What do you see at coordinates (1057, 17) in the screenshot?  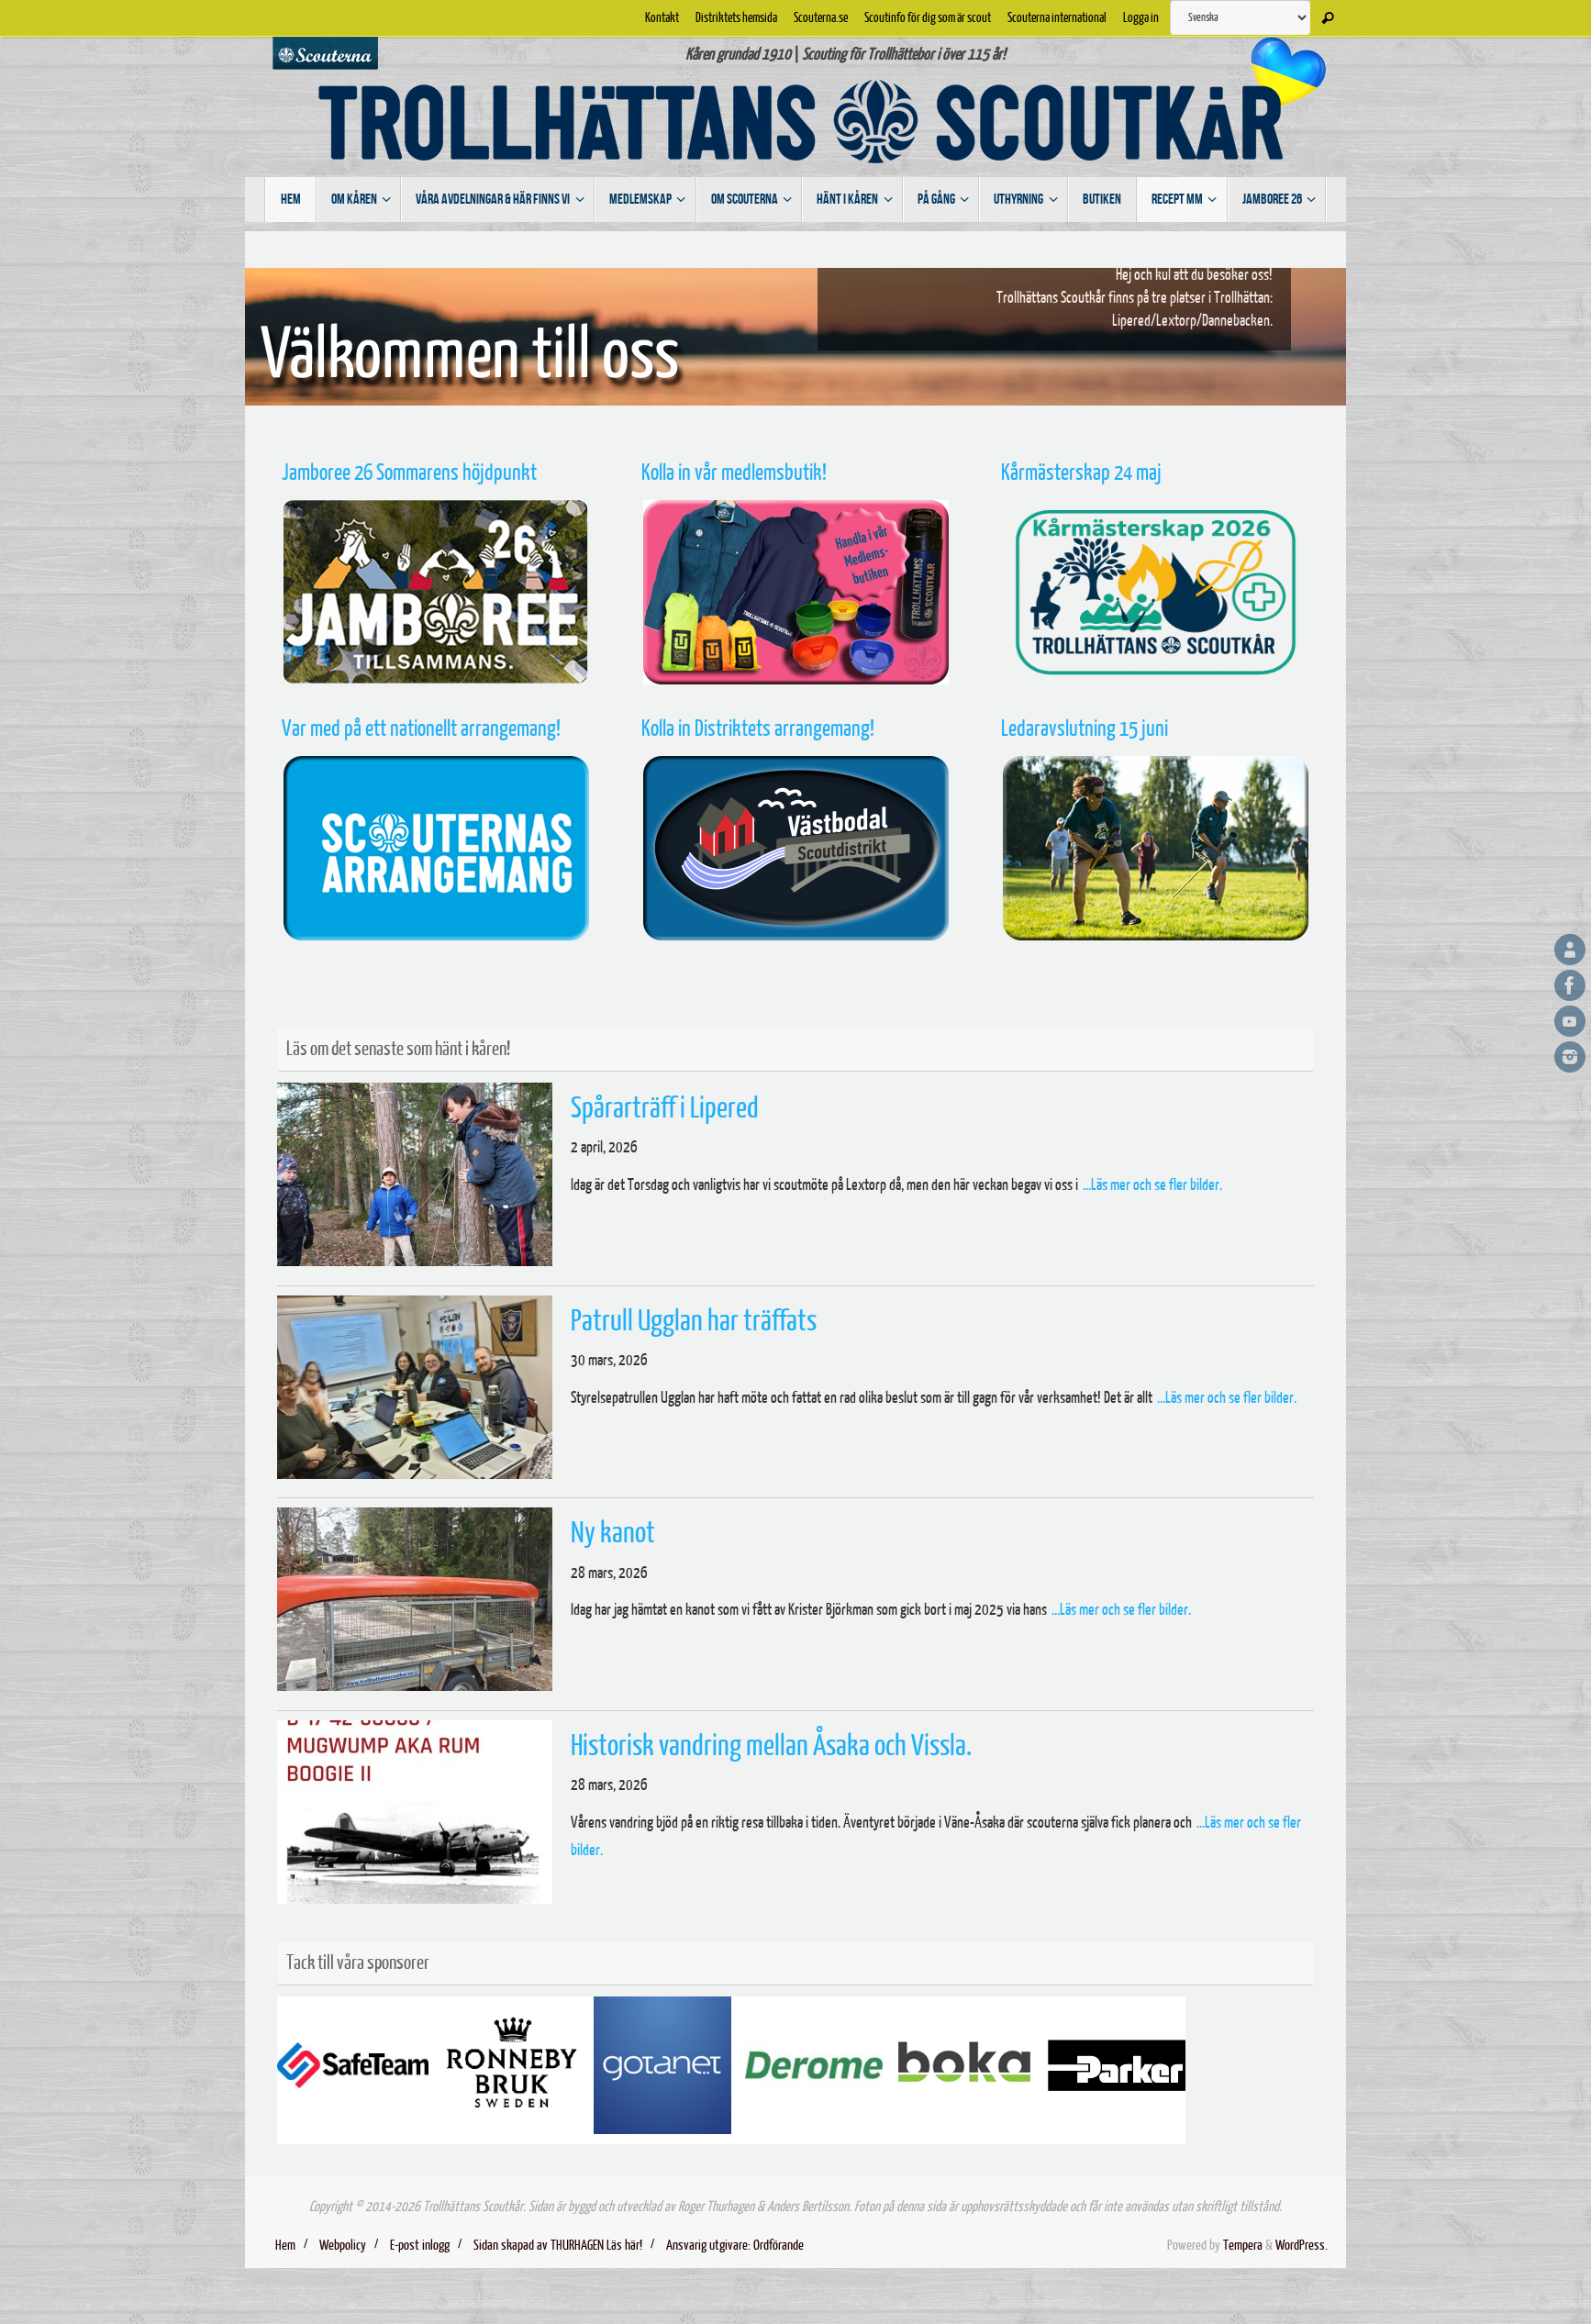 I see `Scouterna international` at bounding box center [1057, 17].